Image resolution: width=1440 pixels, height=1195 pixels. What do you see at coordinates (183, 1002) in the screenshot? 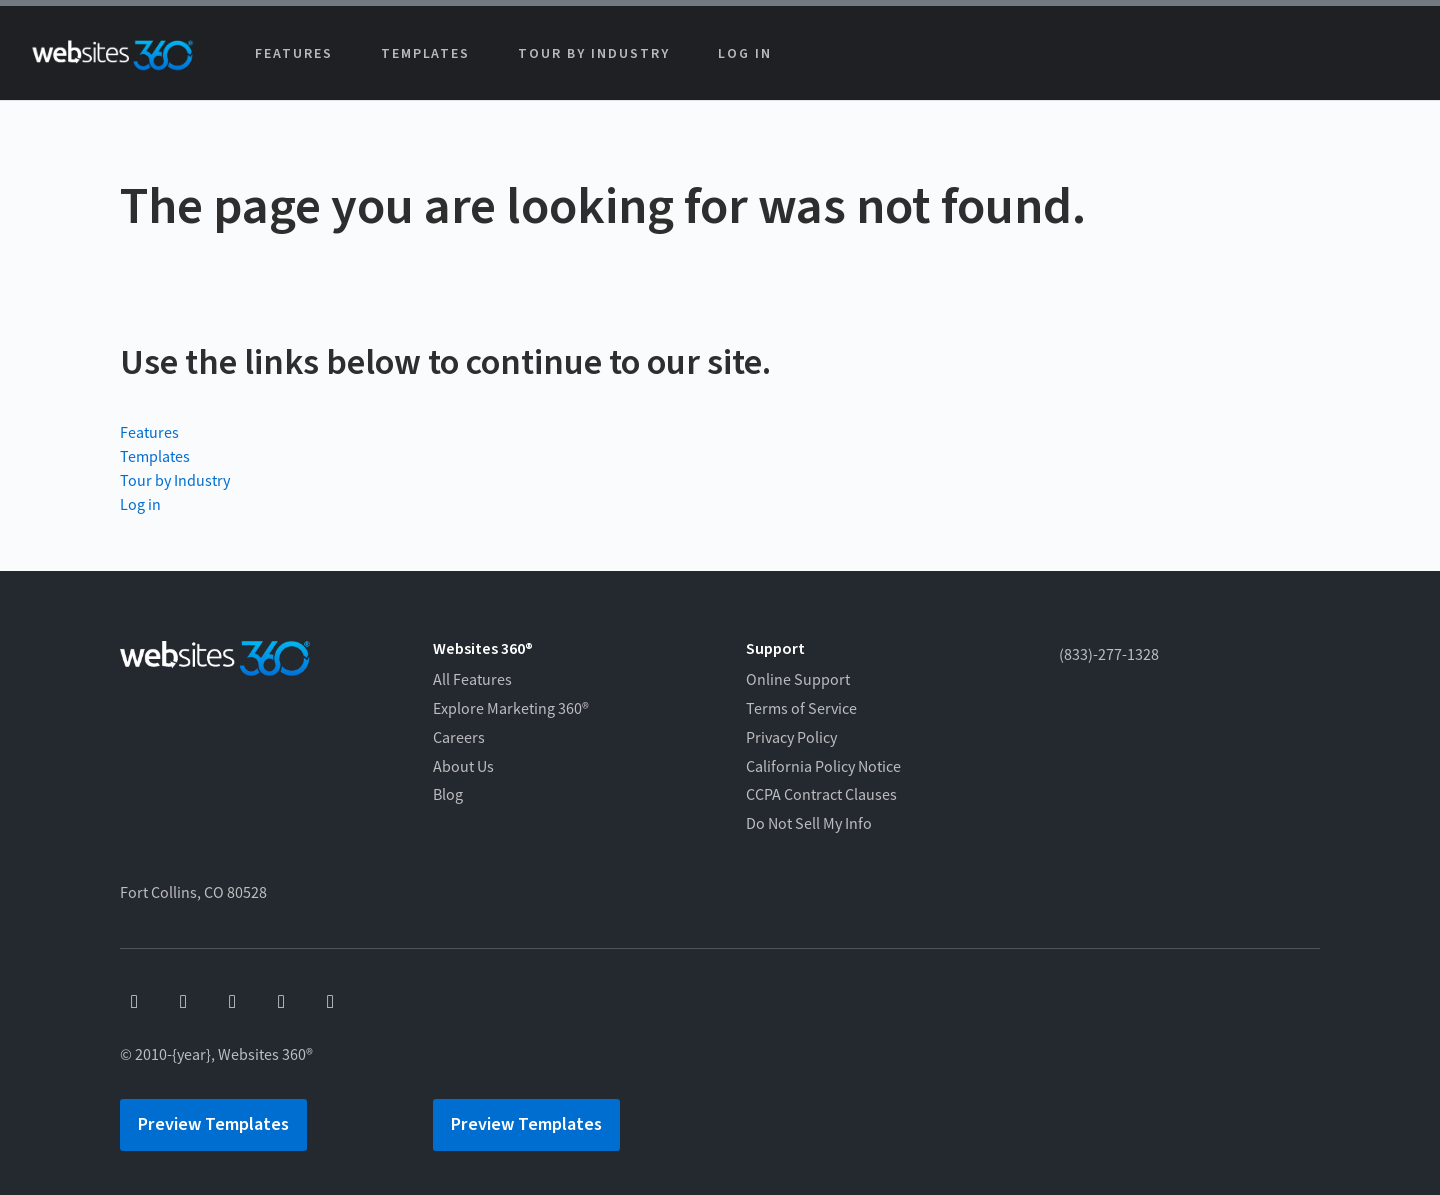
I see `[youtube]` at bounding box center [183, 1002].